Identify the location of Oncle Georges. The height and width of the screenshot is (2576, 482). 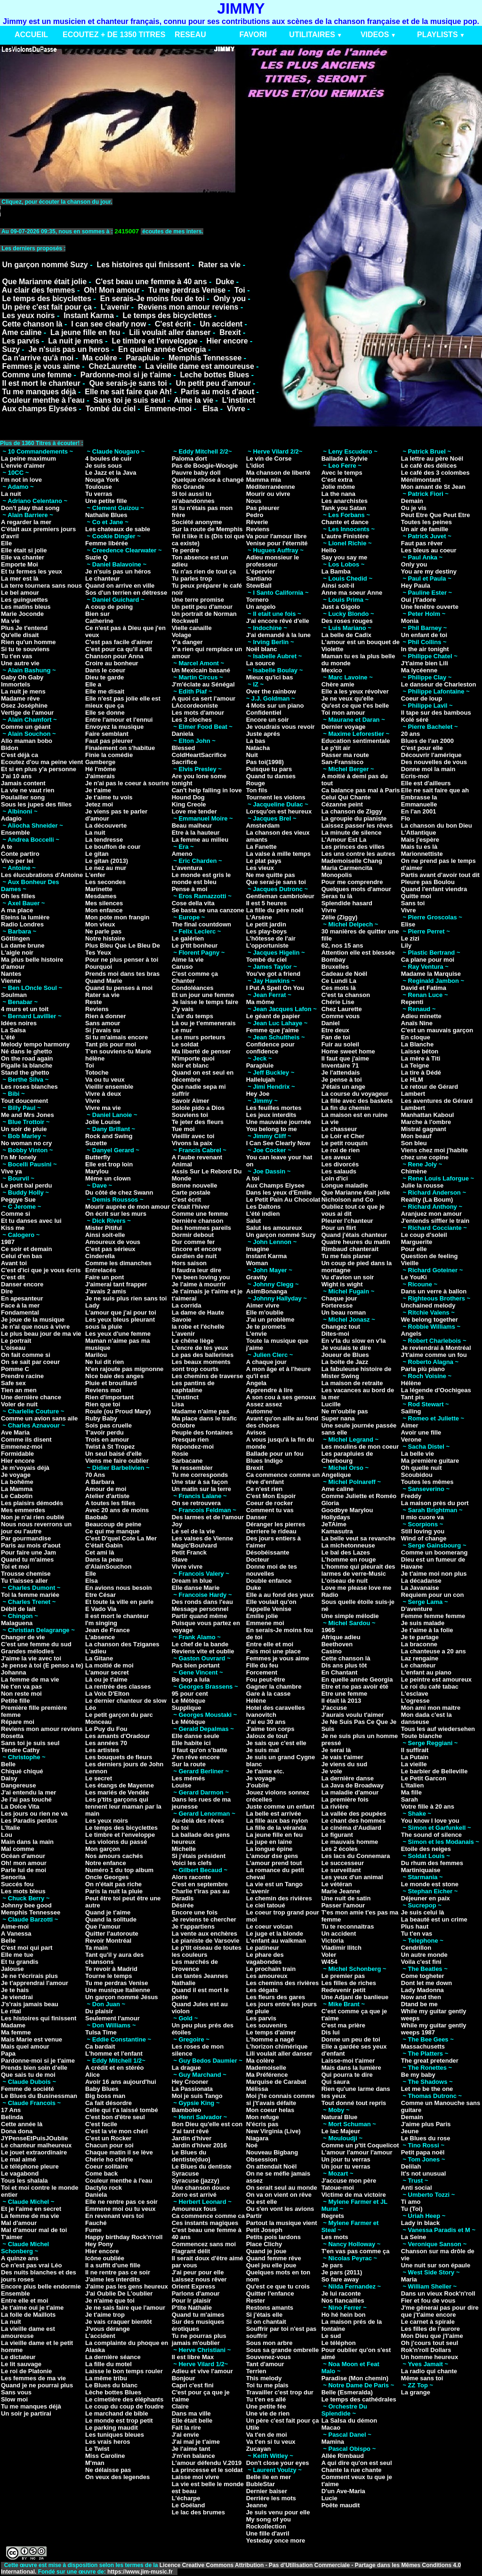
(107, 1877).